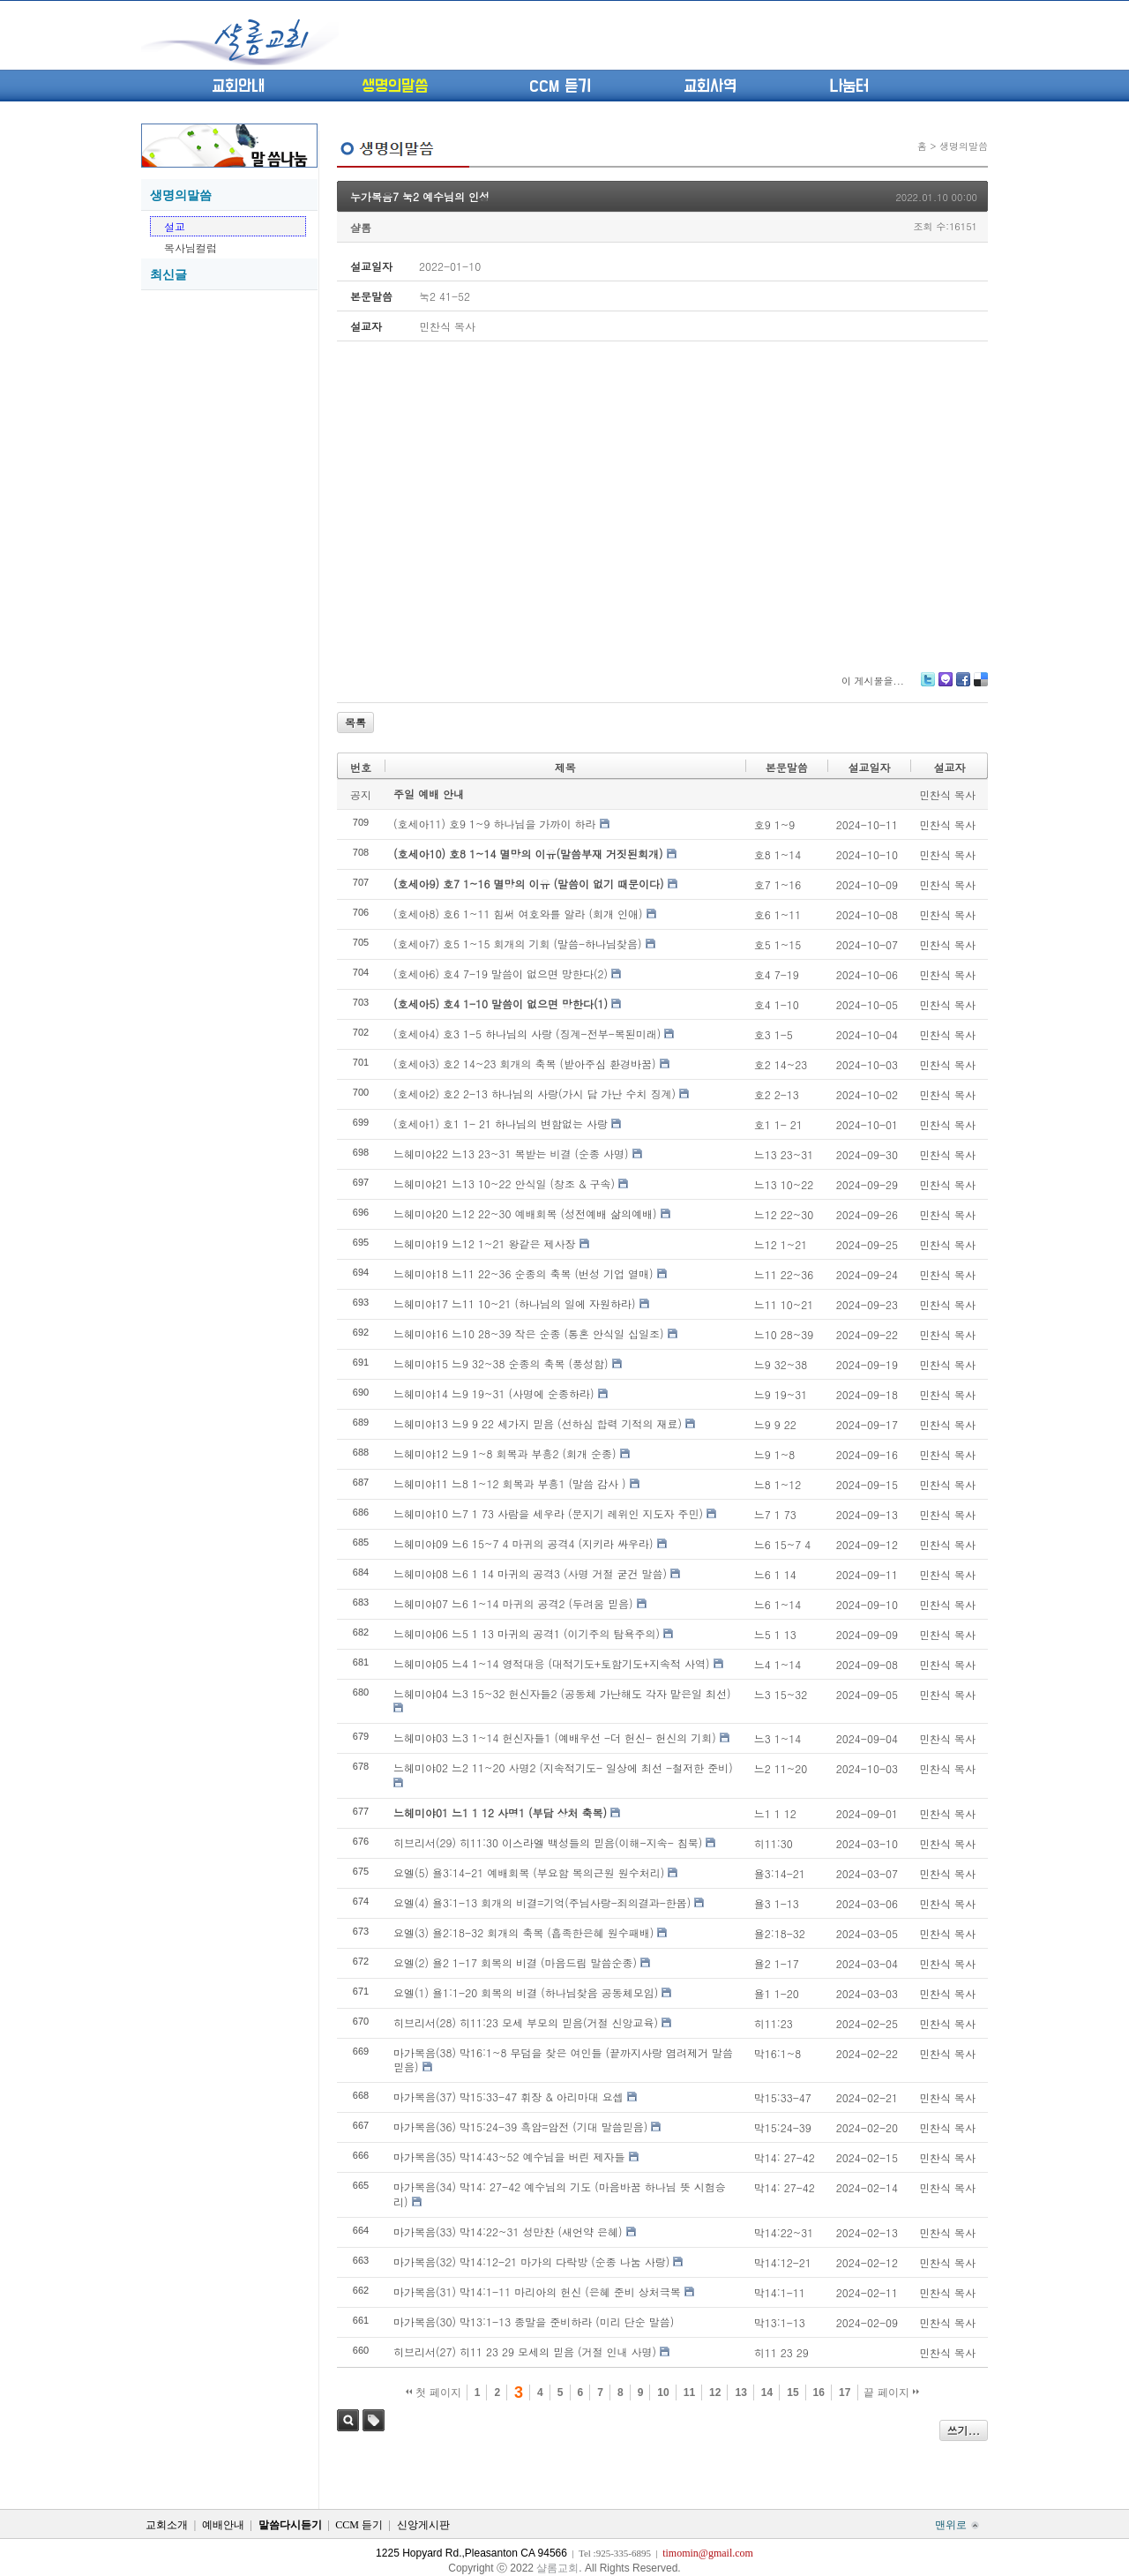 Image resolution: width=1129 pixels, height=2576 pixels. I want to click on 쓰기..., so click(964, 2429).